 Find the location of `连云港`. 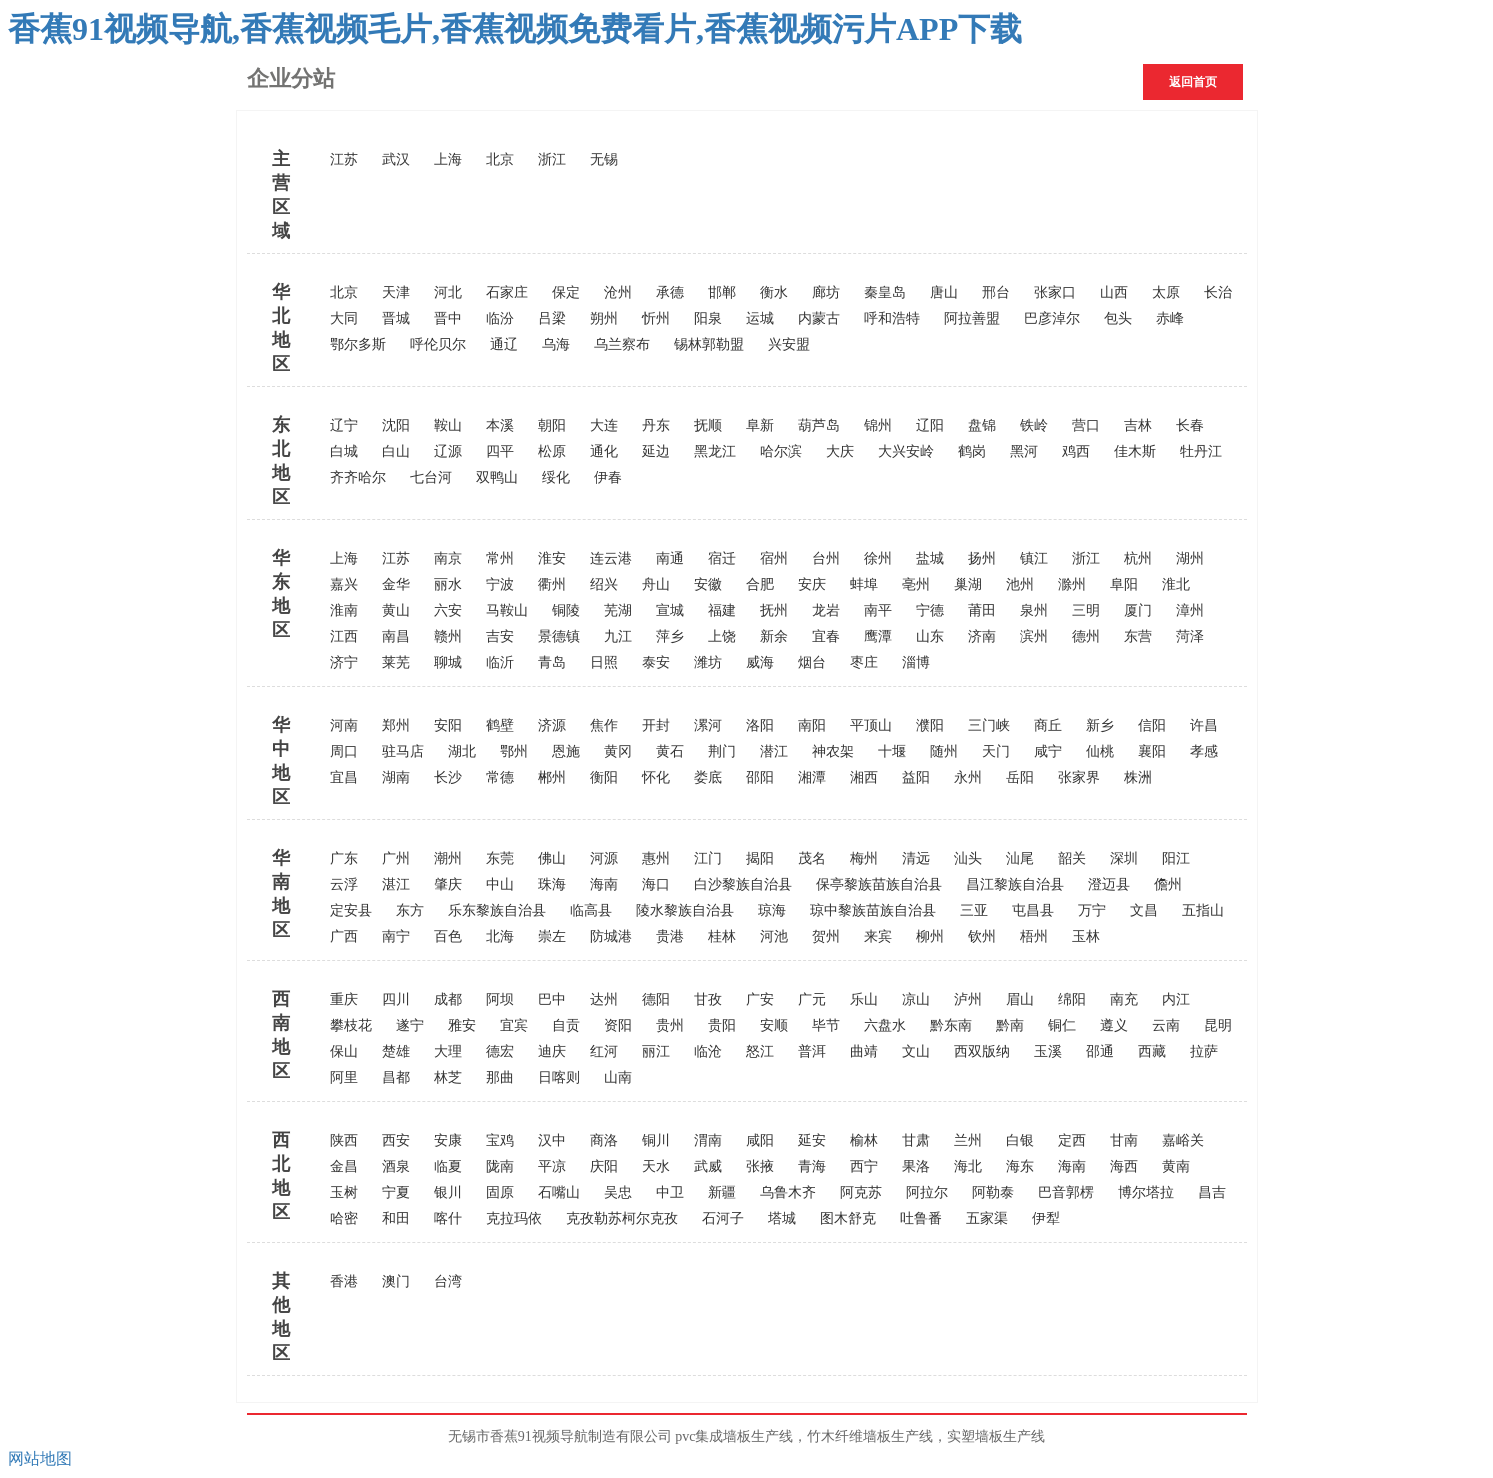

连云港 is located at coordinates (611, 558).